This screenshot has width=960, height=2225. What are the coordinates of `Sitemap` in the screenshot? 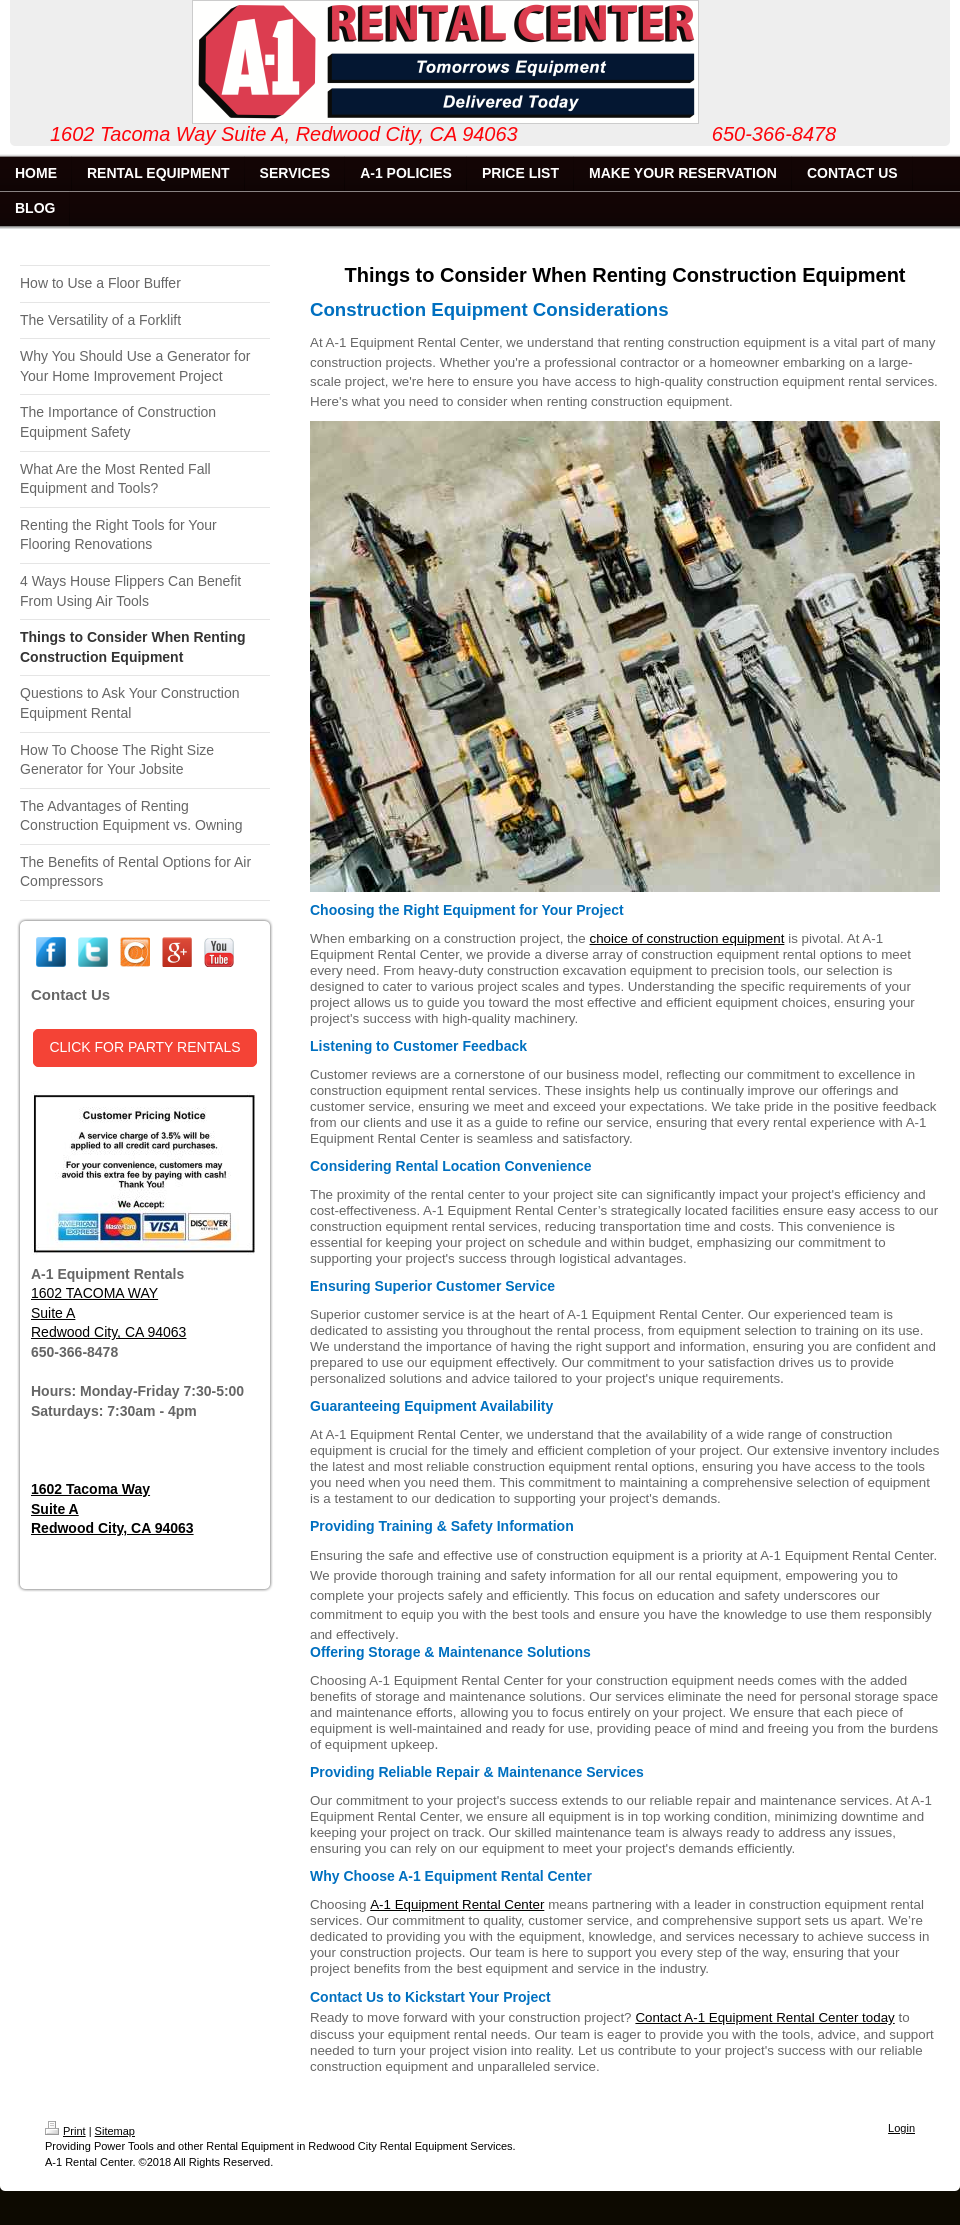 It's located at (115, 2131).